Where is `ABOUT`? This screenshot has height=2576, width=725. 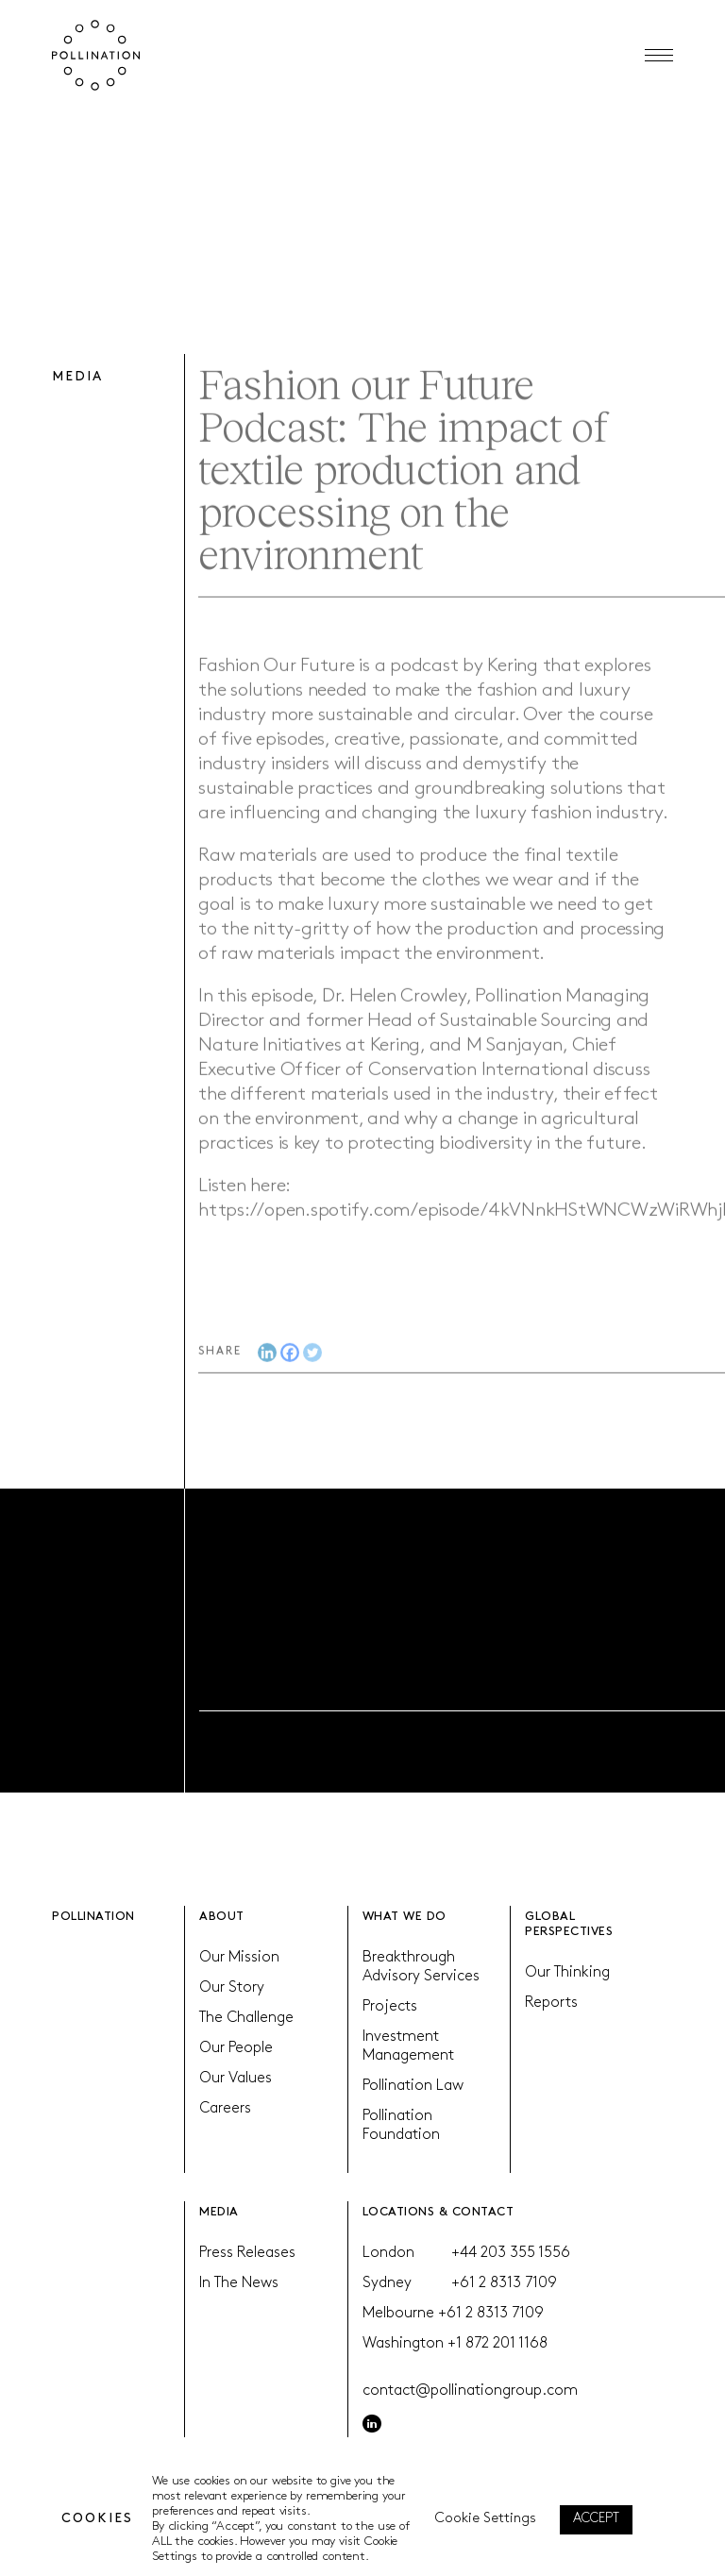
ABOUT is located at coordinates (221, 1917).